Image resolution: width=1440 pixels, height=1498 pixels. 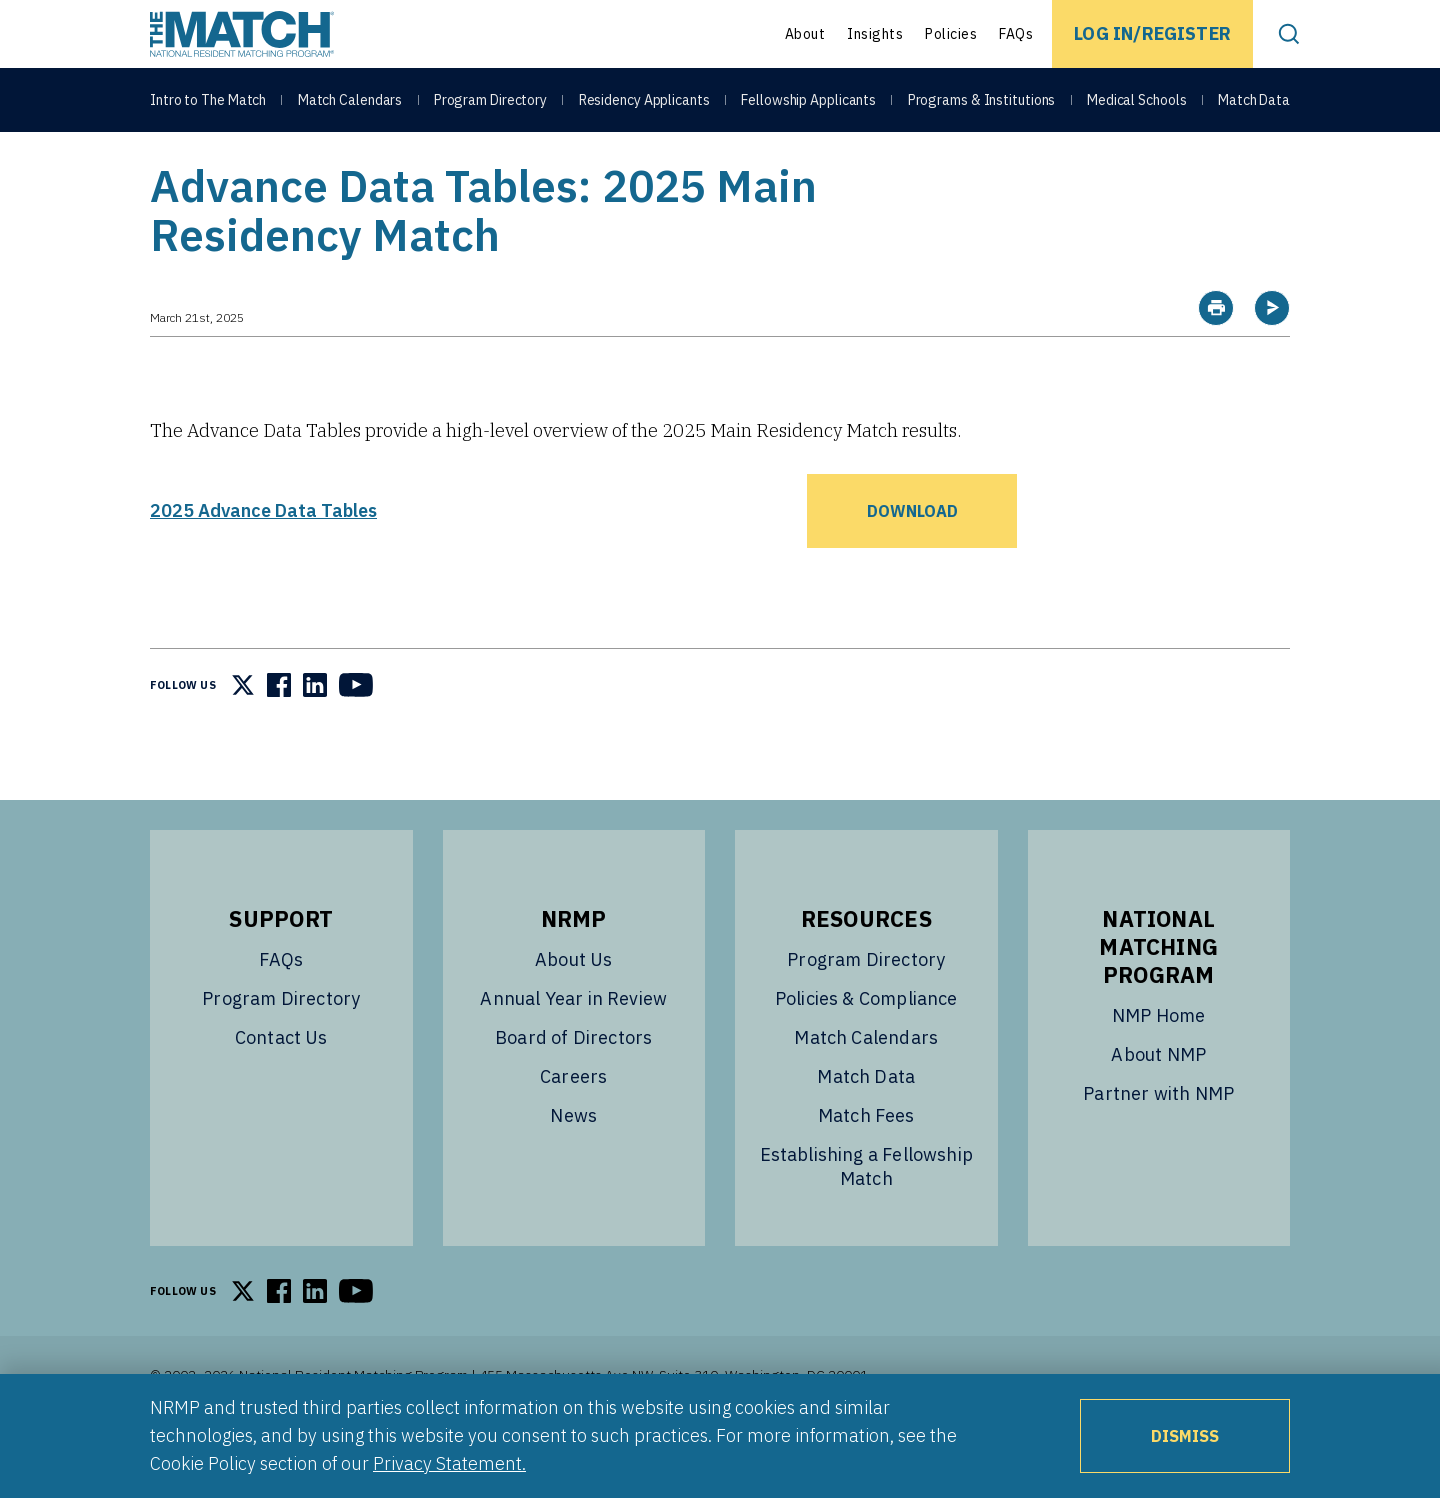 What do you see at coordinates (951, 34) in the screenshot?
I see `Policies` at bounding box center [951, 34].